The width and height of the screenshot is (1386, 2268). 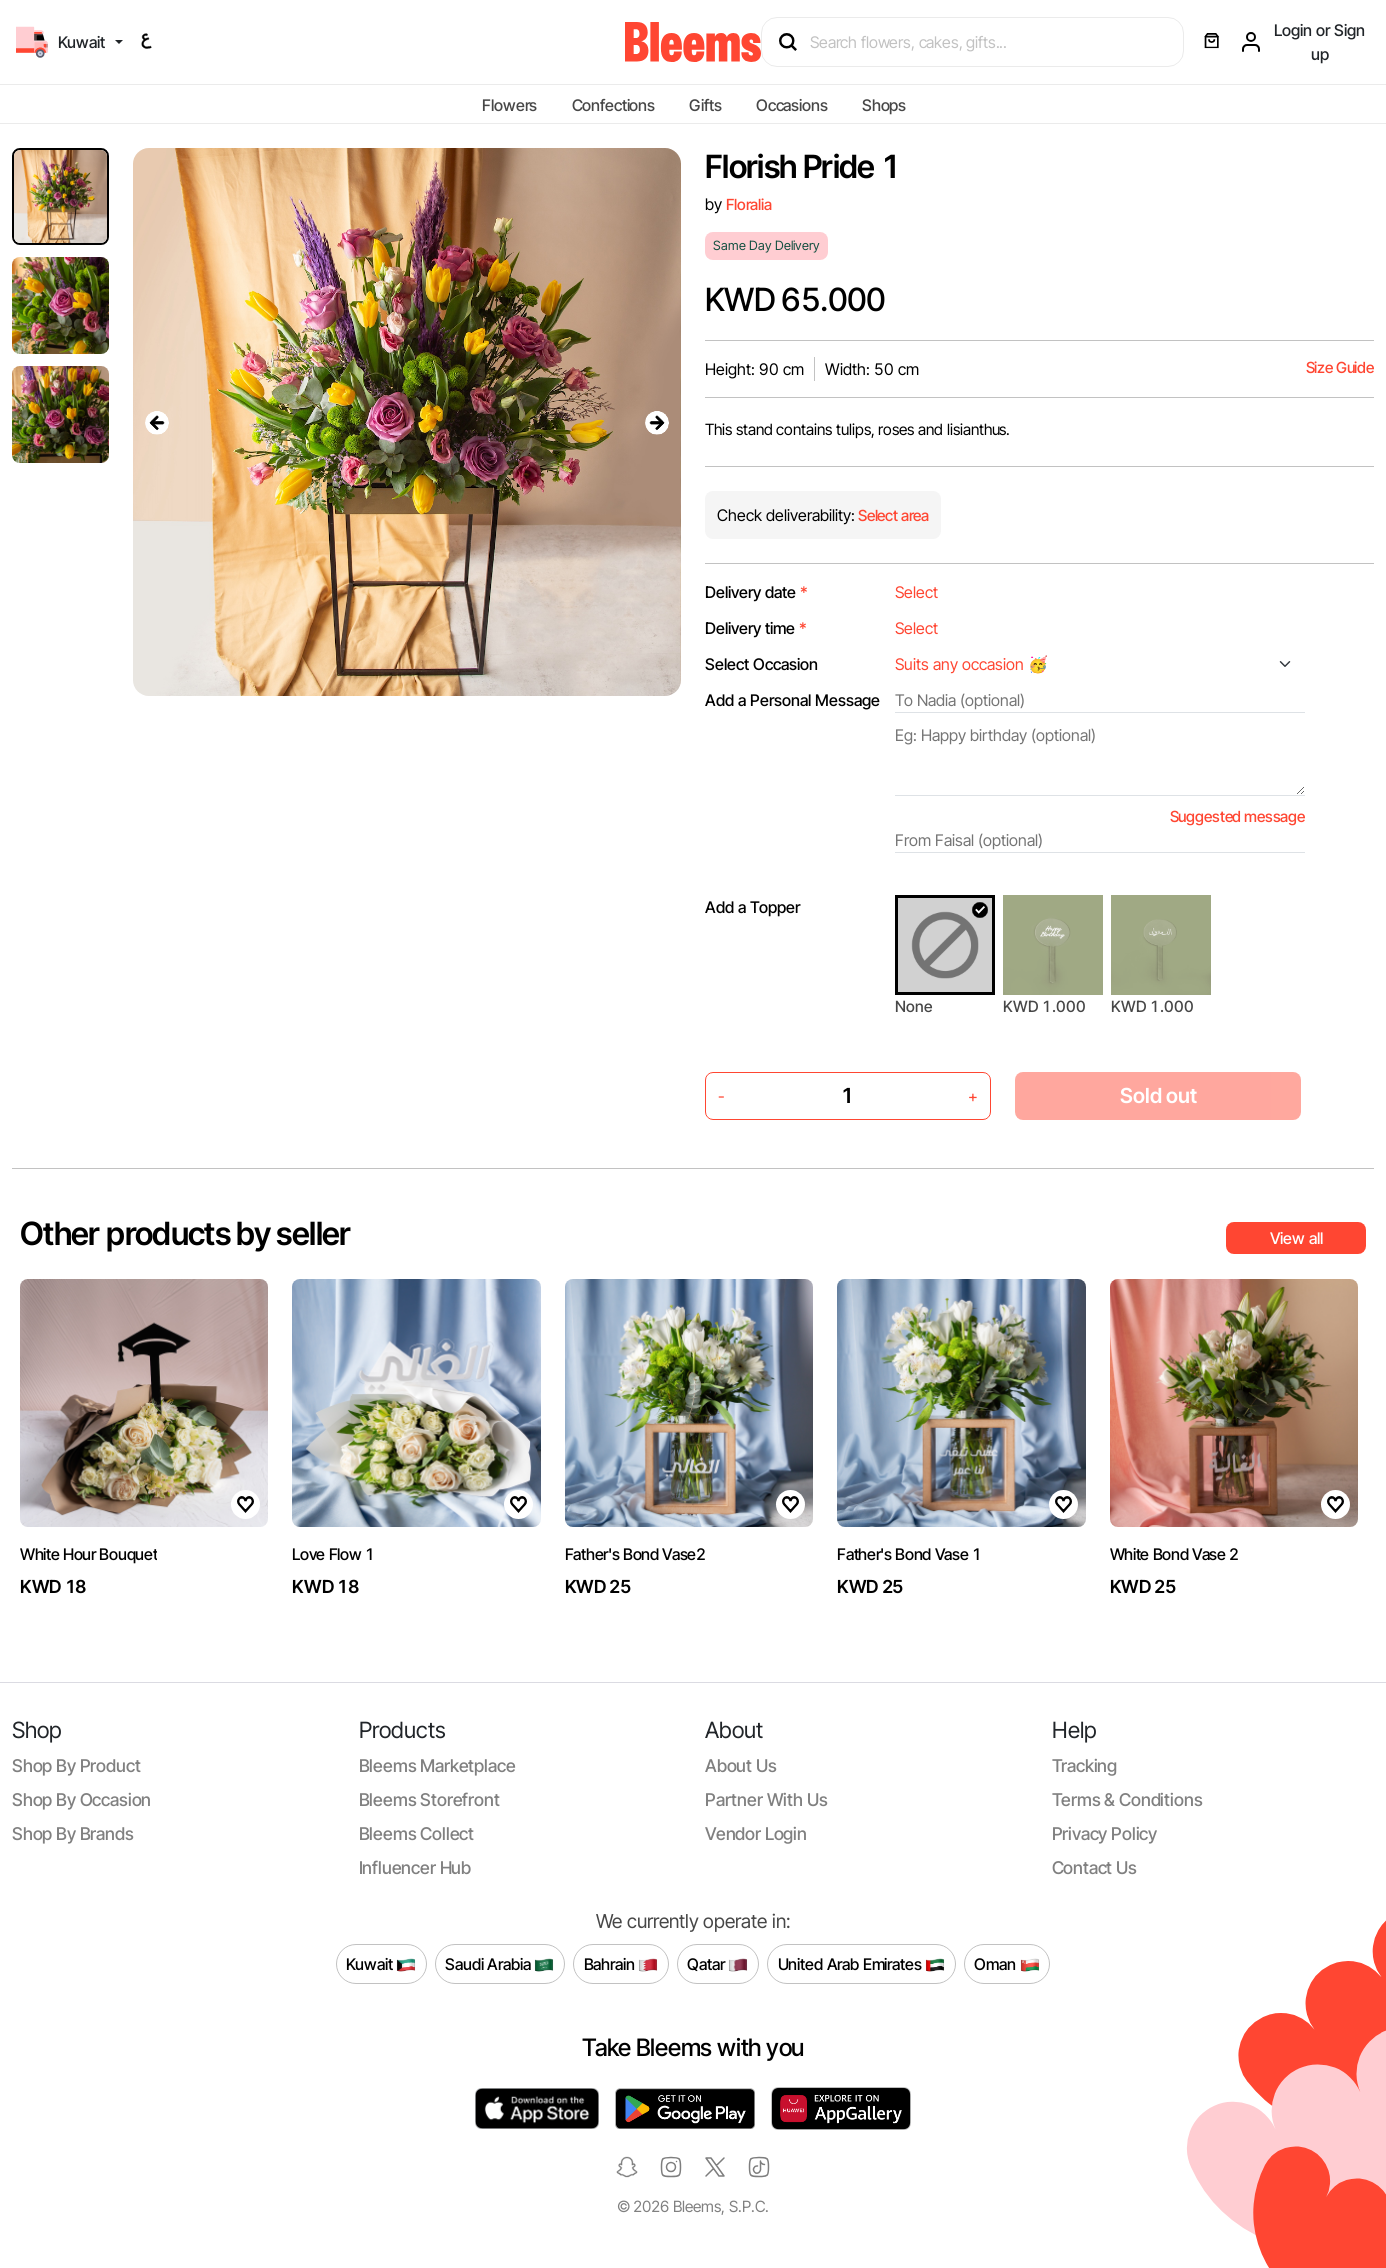 What do you see at coordinates (621, 1964) in the screenshot?
I see `Bahrain` at bounding box center [621, 1964].